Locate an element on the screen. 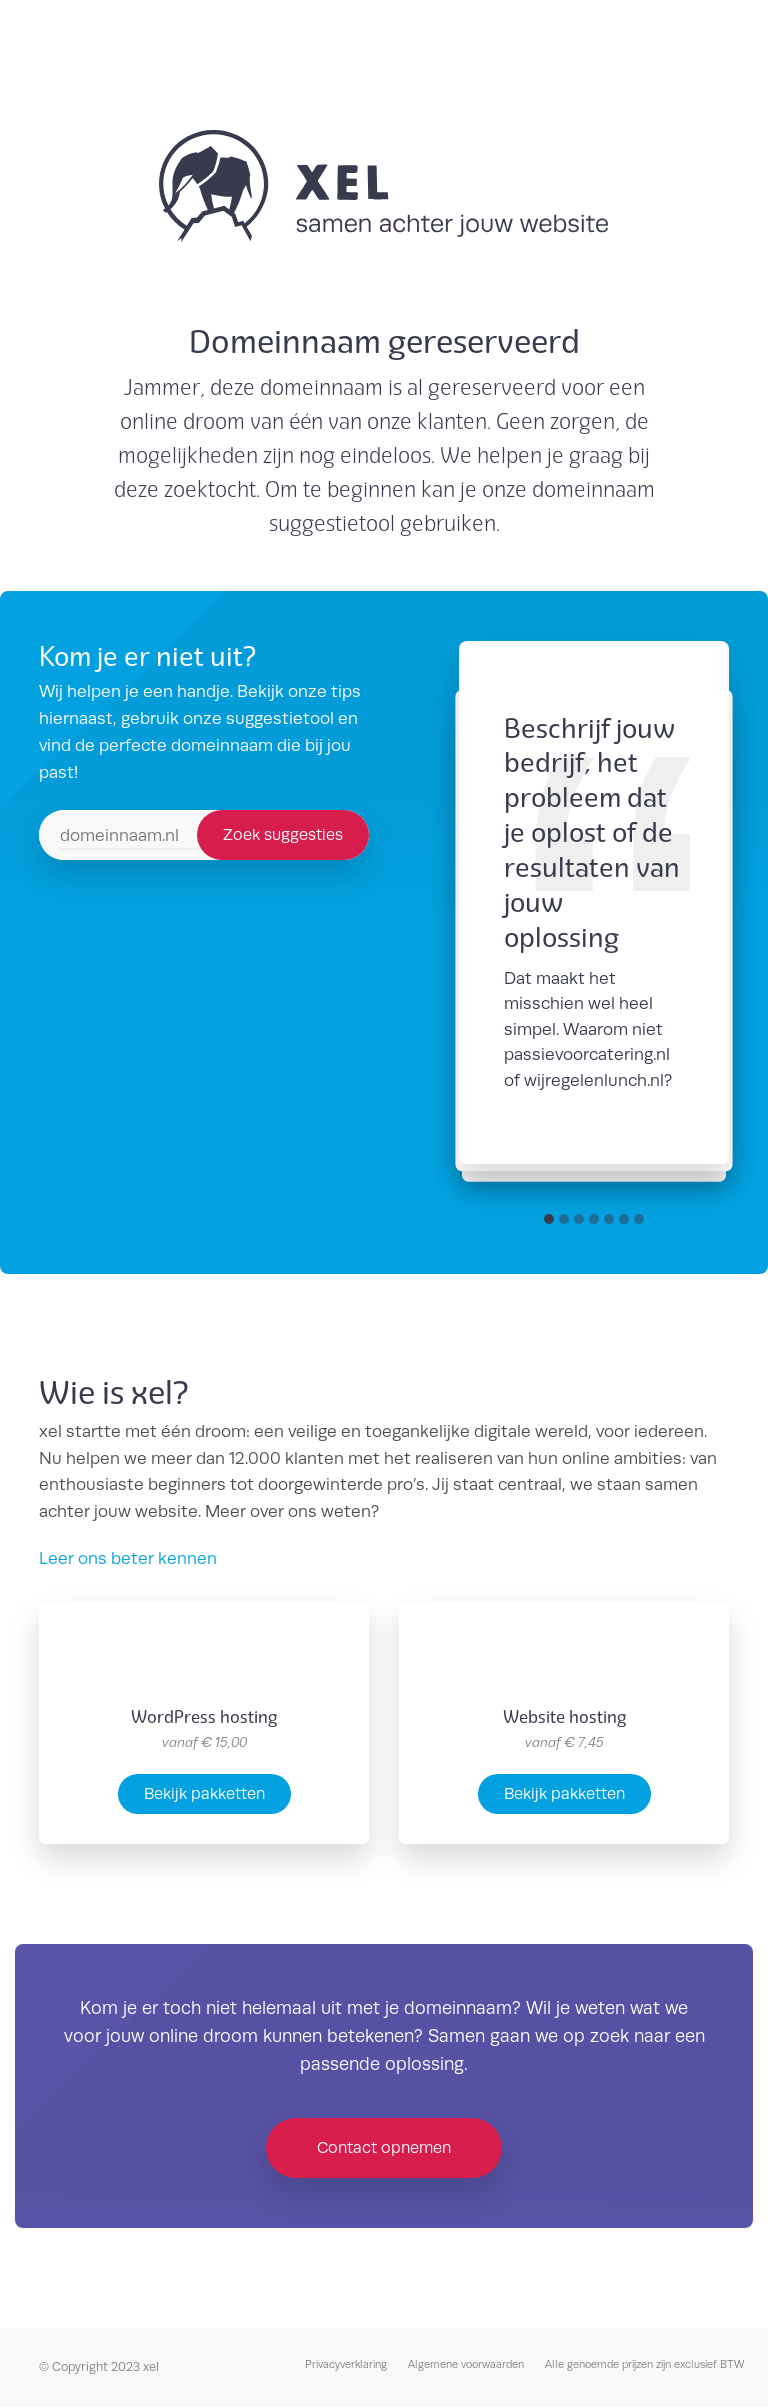  Bekijk pakketten is located at coordinates (204, 1793).